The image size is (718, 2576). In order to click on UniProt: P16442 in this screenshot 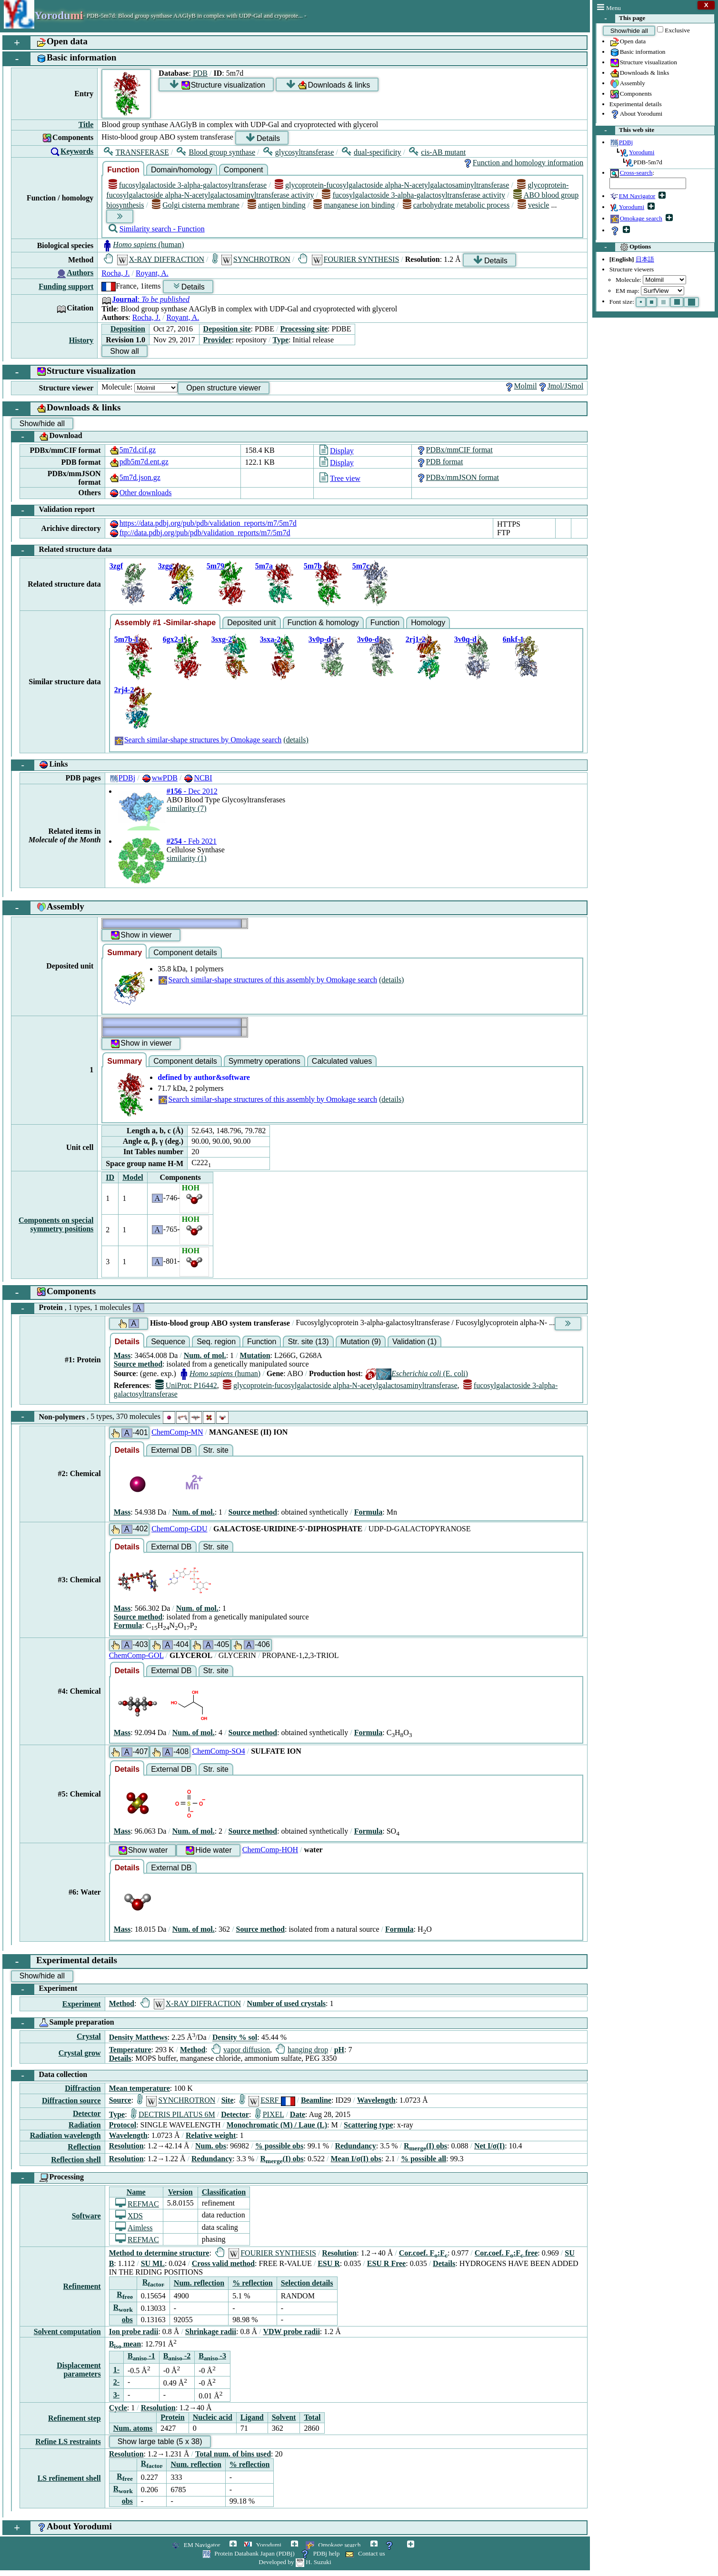, I will do `click(186, 1385)`.